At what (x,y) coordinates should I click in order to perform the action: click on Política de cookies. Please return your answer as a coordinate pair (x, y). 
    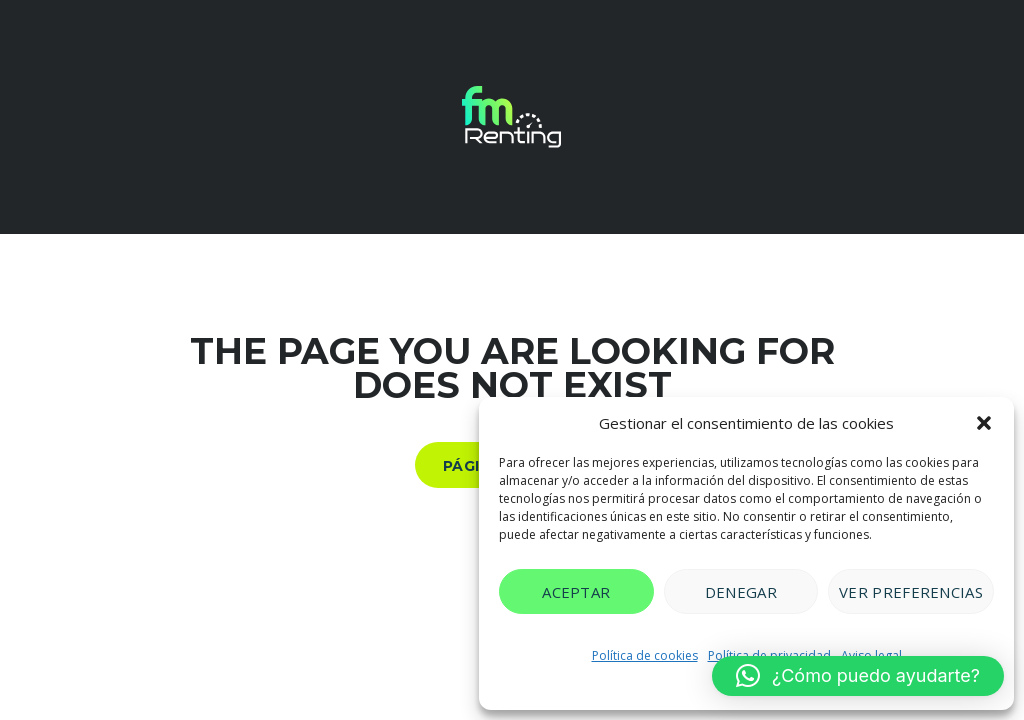
    Looking at the image, I should click on (645, 655).